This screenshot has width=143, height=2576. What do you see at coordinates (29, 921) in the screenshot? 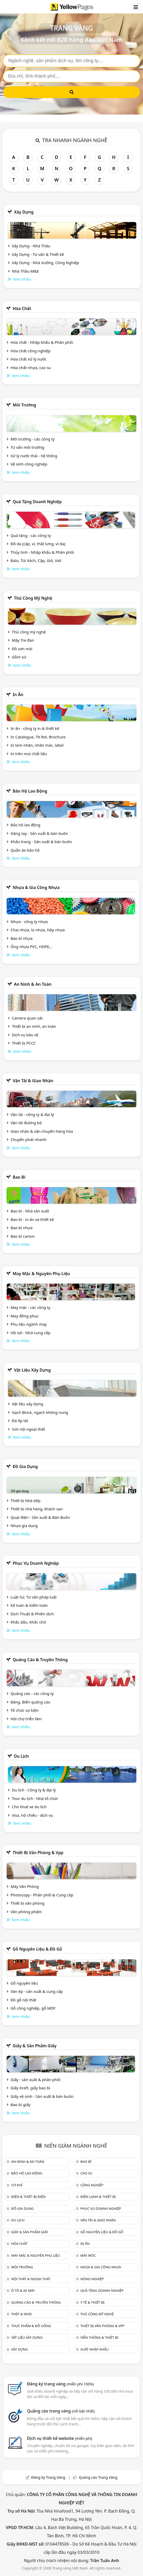
I see `Nhựa - công ty nhựa` at bounding box center [29, 921].